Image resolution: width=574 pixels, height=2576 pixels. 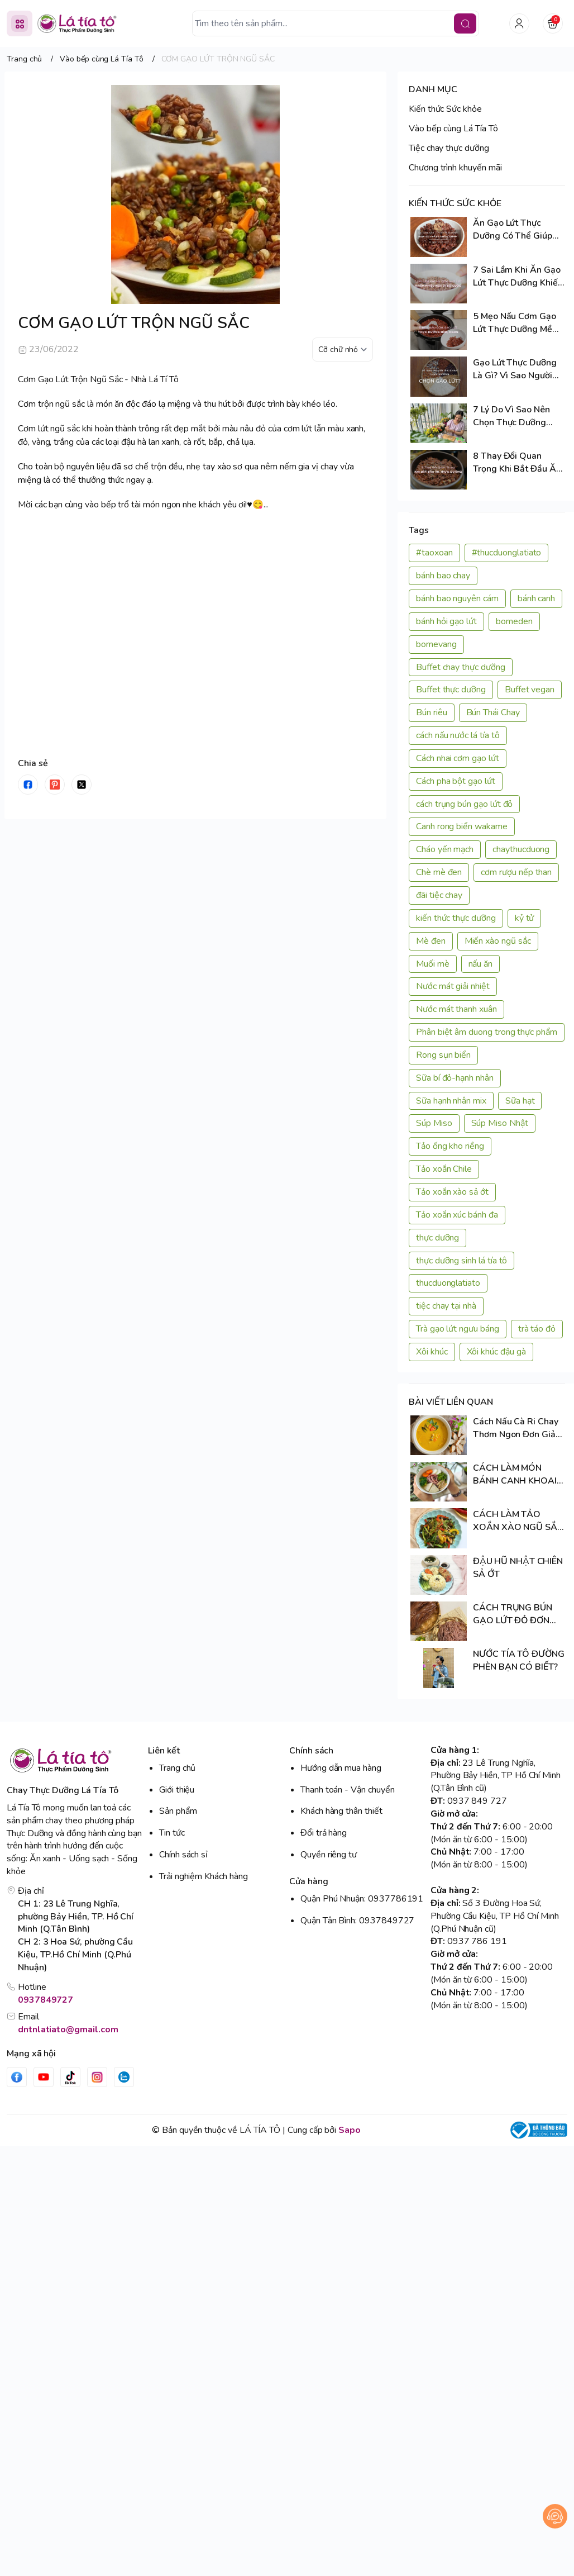 I want to click on Hướng dẫn mua hàng, so click(x=340, y=1768).